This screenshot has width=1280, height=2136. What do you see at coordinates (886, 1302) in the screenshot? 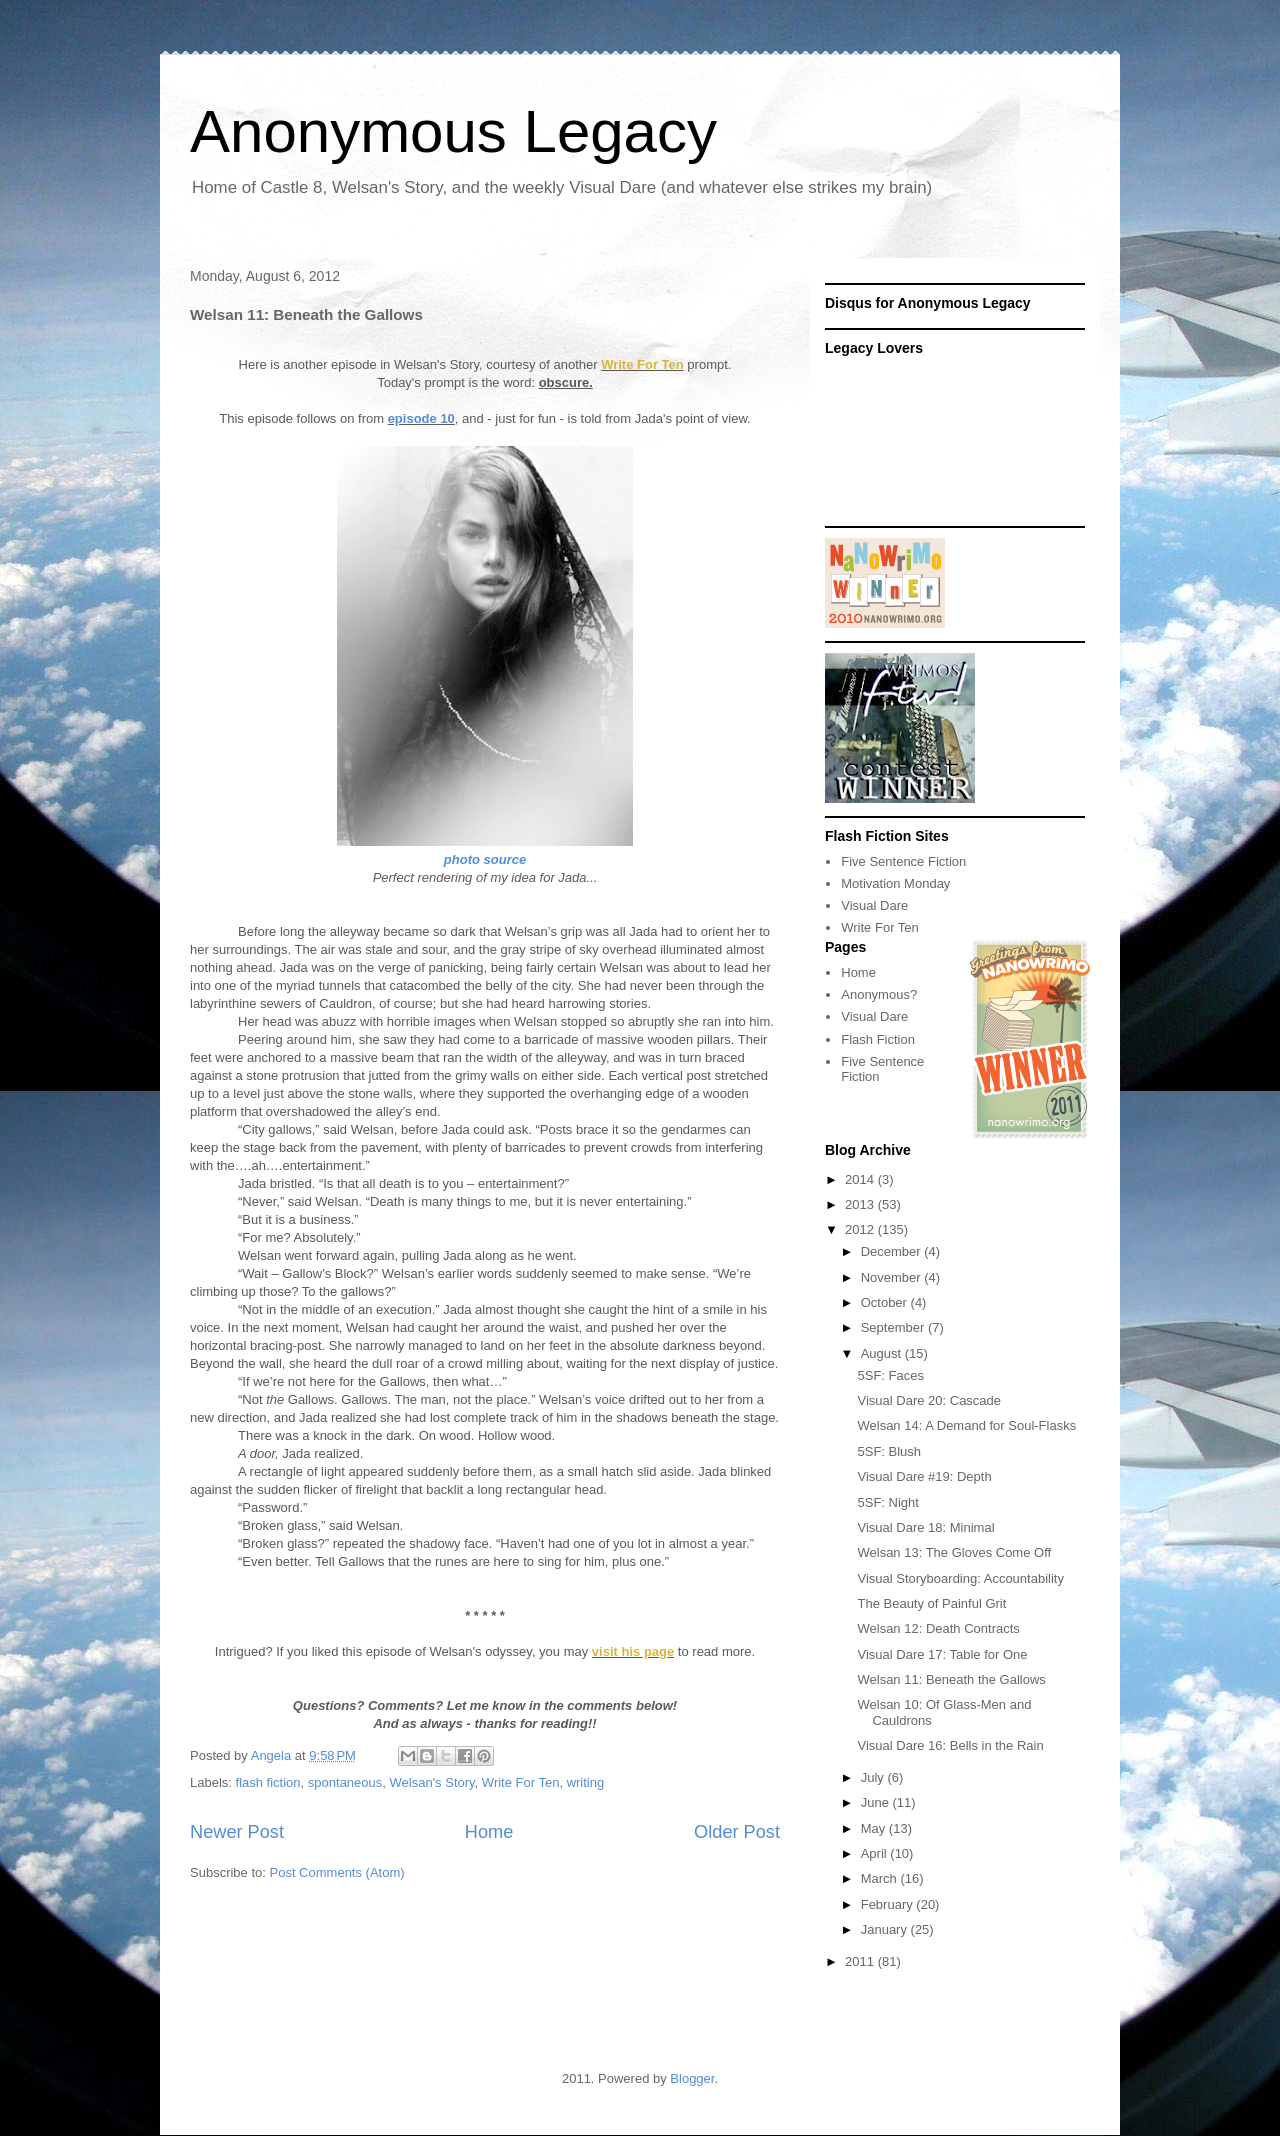
I see `October` at bounding box center [886, 1302].